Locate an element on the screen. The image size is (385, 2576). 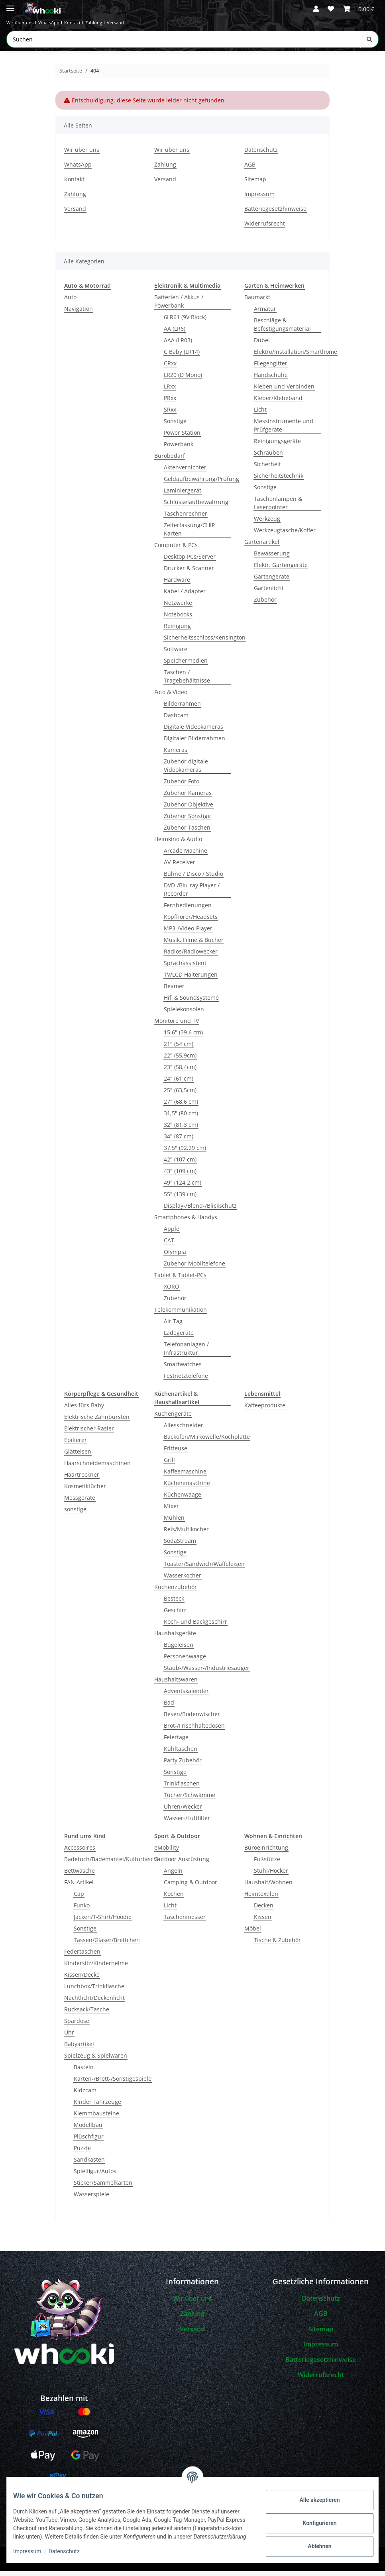
Taschenmesser is located at coordinates (185, 1921).